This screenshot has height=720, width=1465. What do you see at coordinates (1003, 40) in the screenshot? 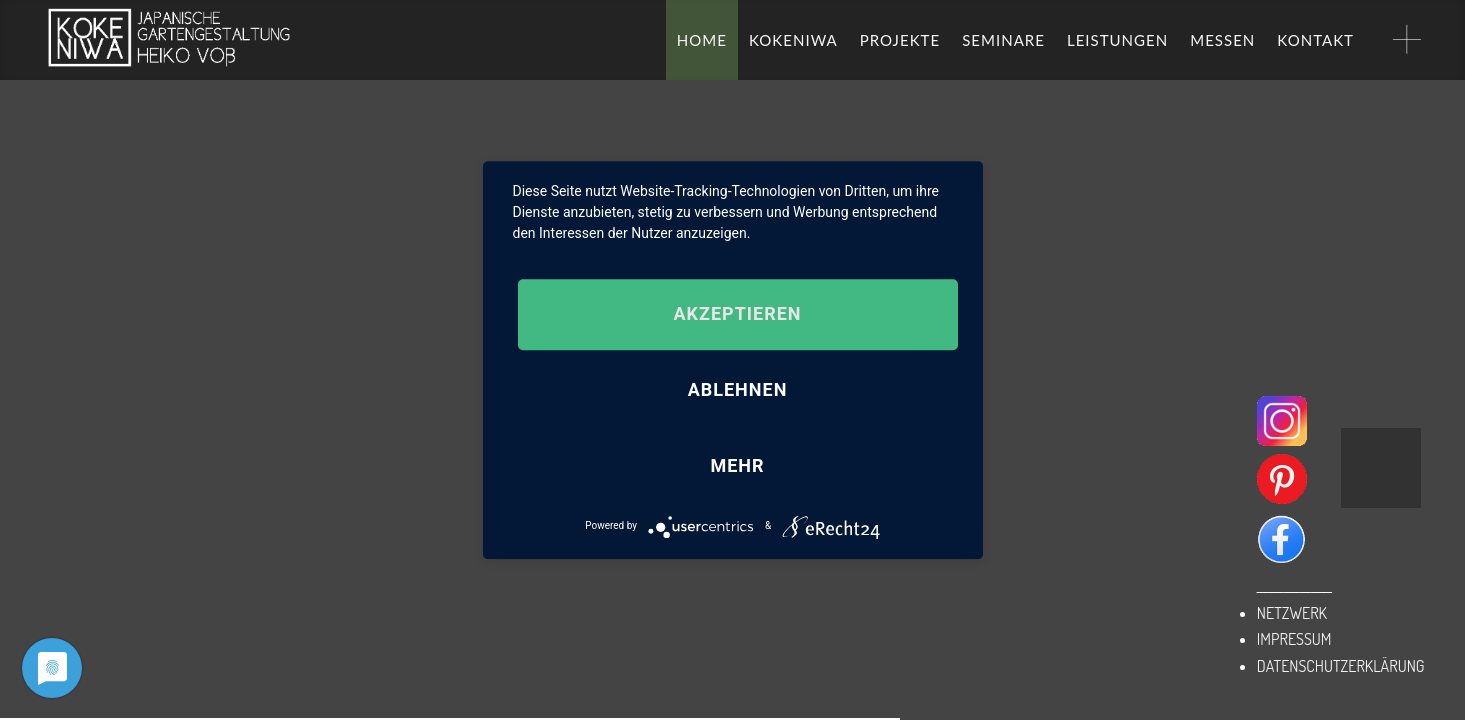
I see `SEMINARE` at bounding box center [1003, 40].